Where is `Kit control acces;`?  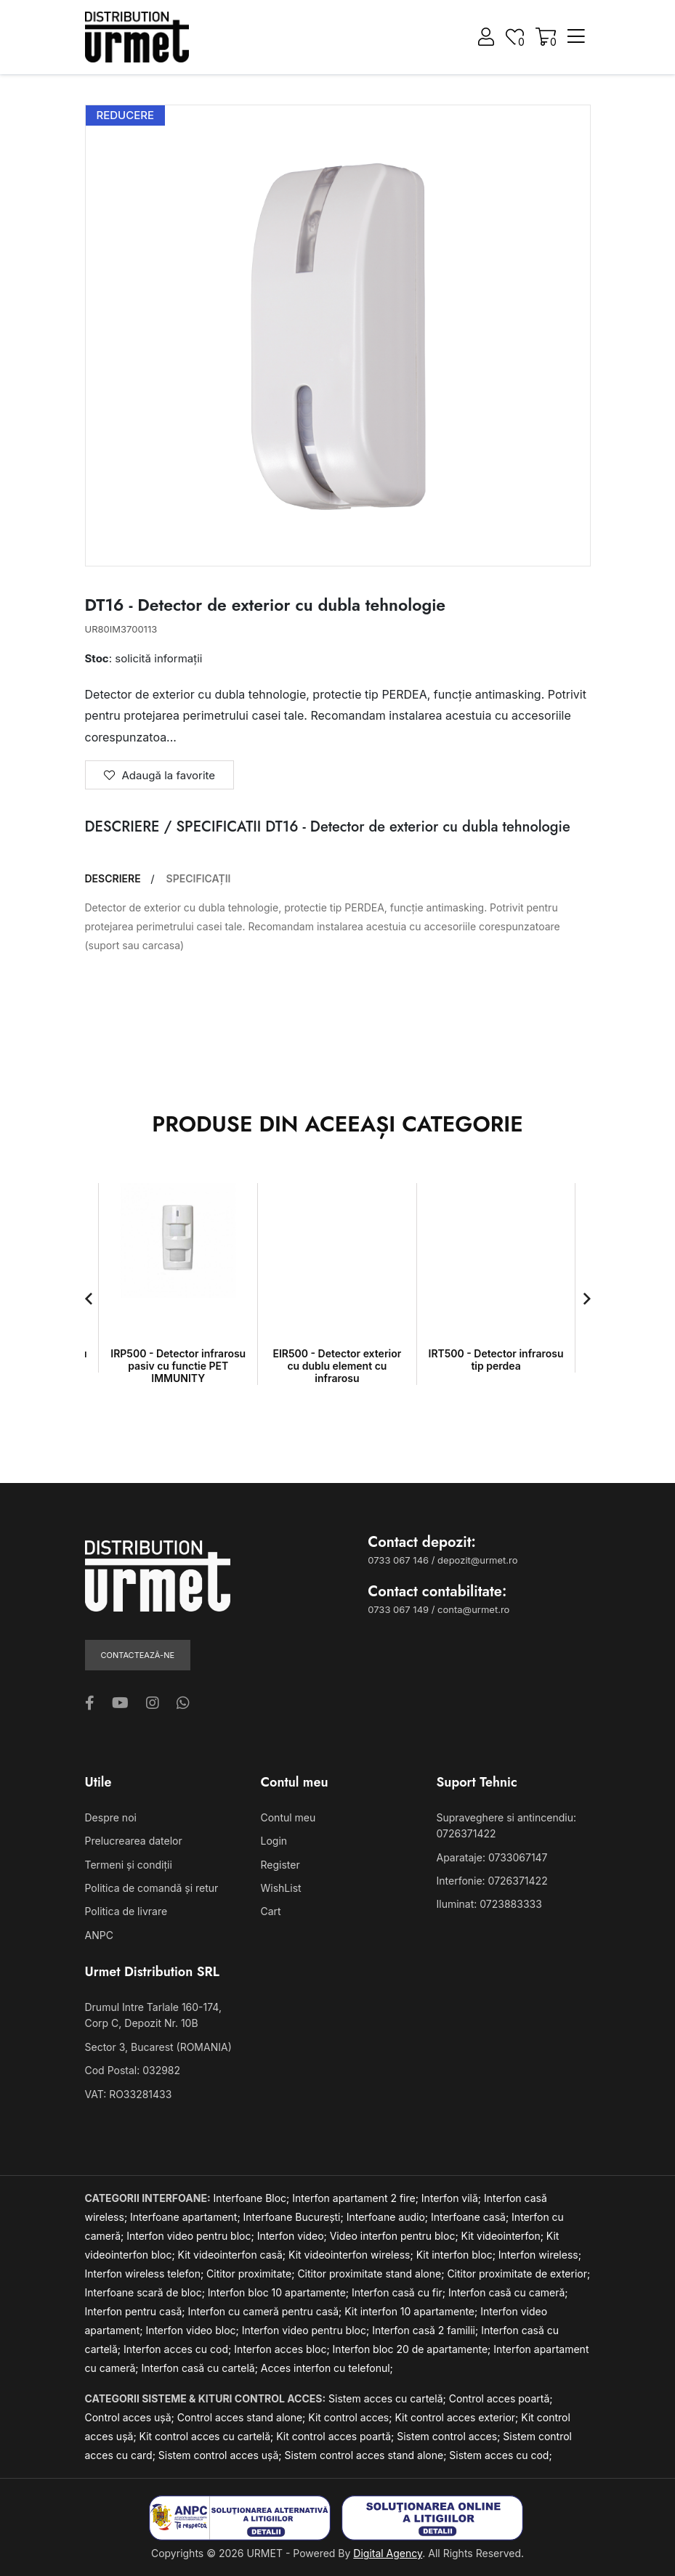 Kit control acces; is located at coordinates (351, 2417).